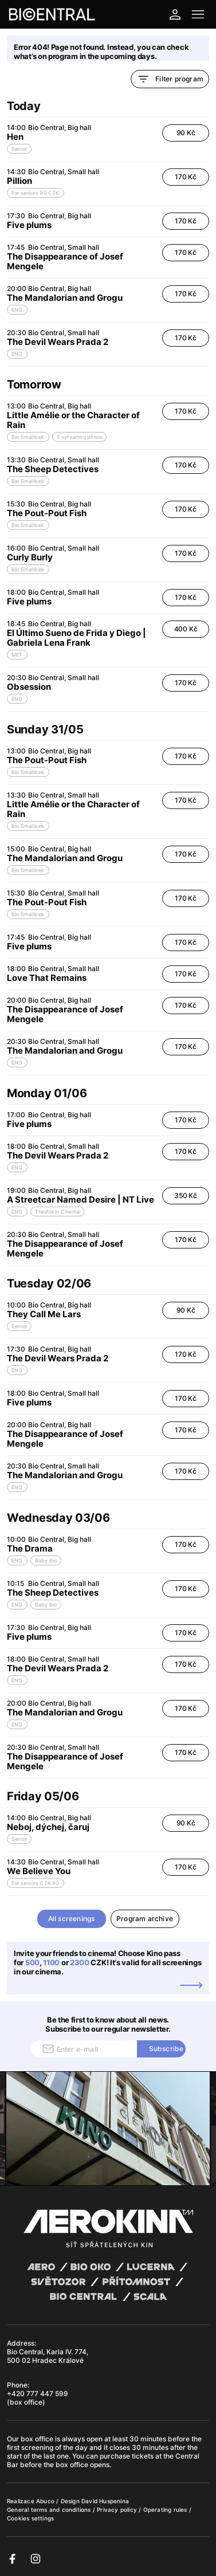 This screenshot has width=216, height=2576. Describe the element at coordinates (17, 654) in the screenshot. I see `MET` at that location.